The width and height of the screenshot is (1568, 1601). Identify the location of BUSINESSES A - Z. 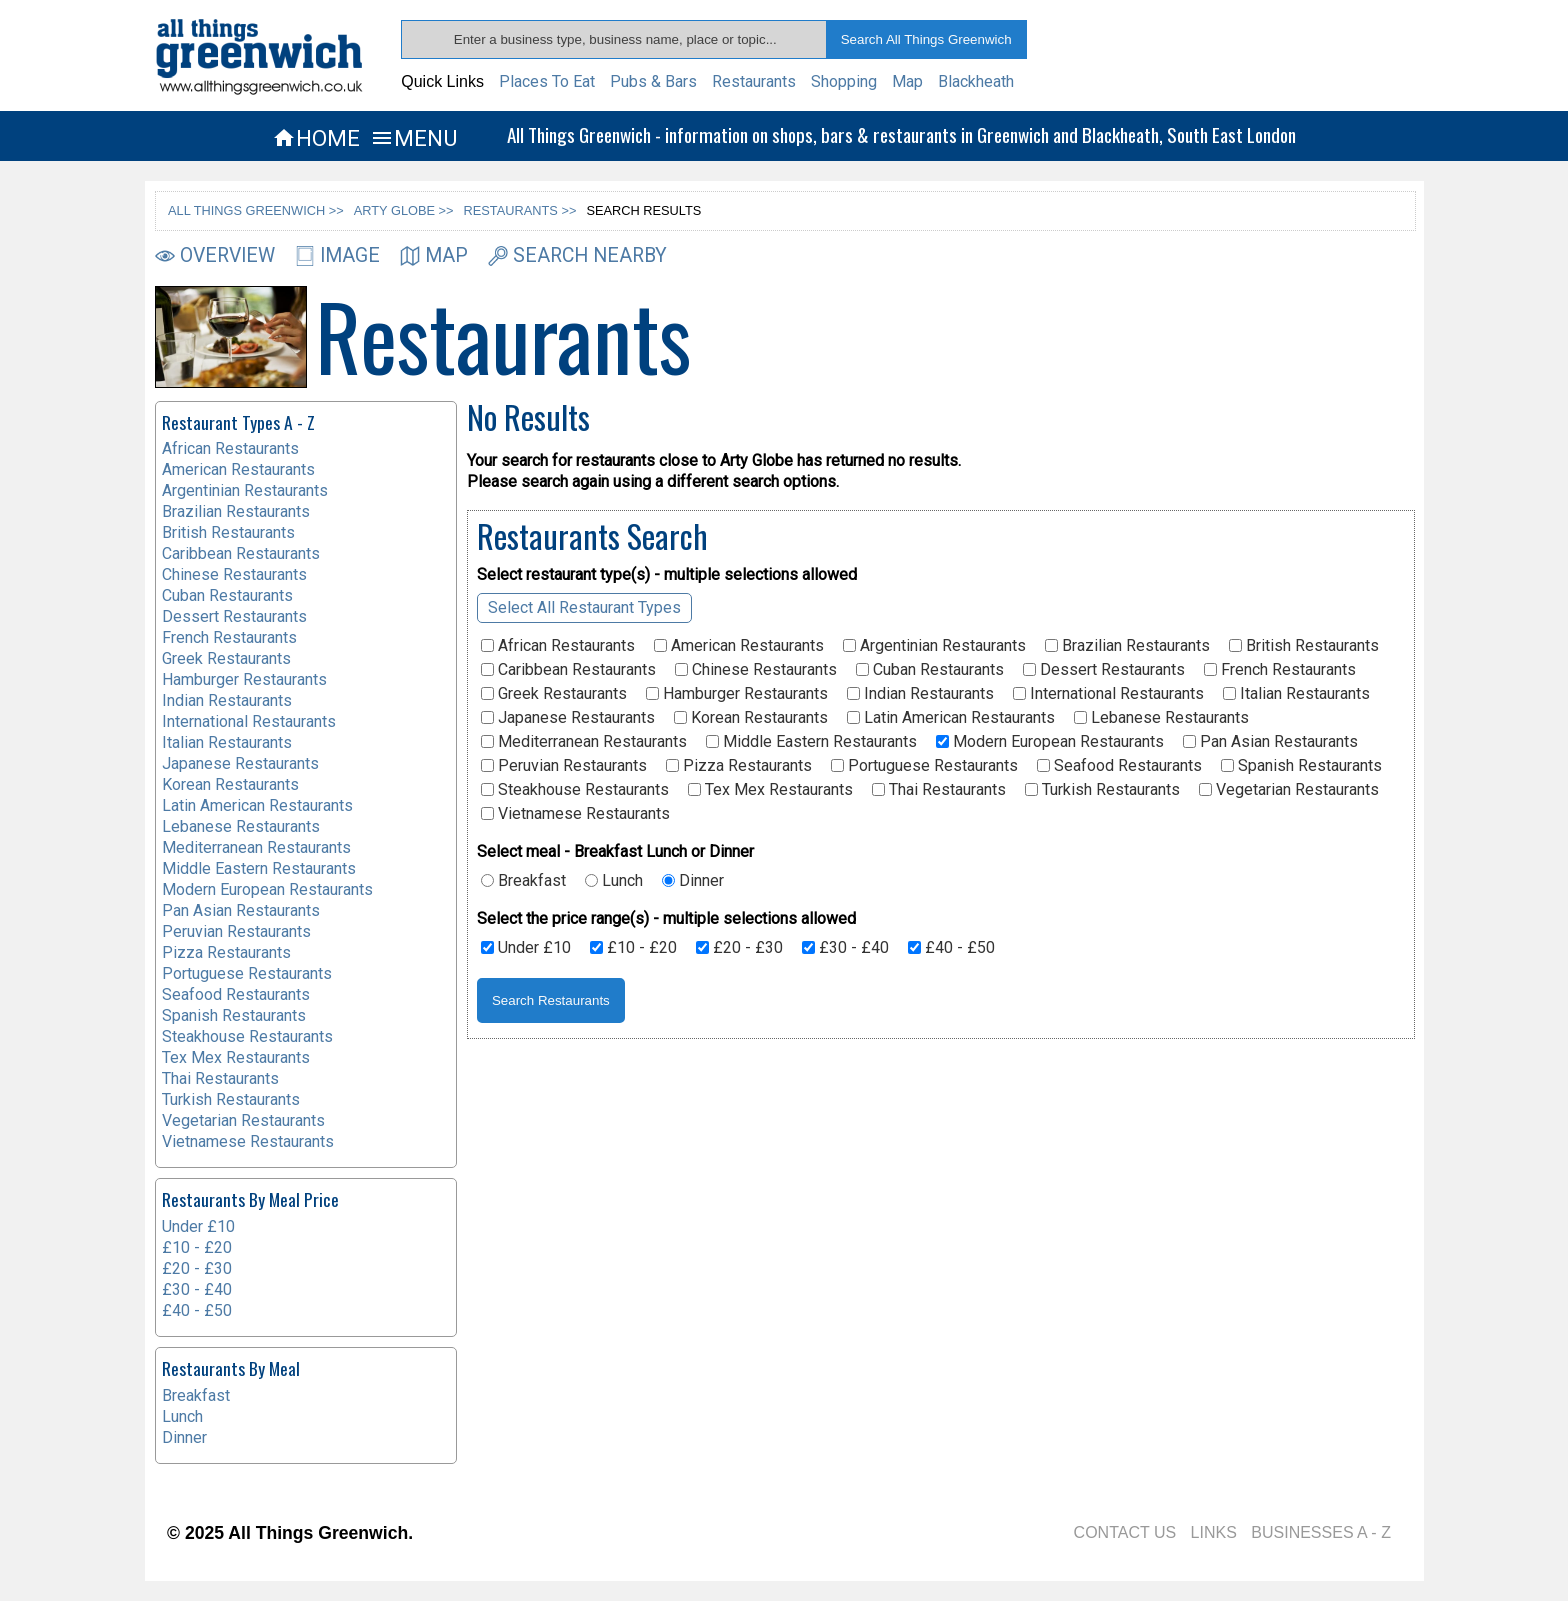
(1321, 1532).